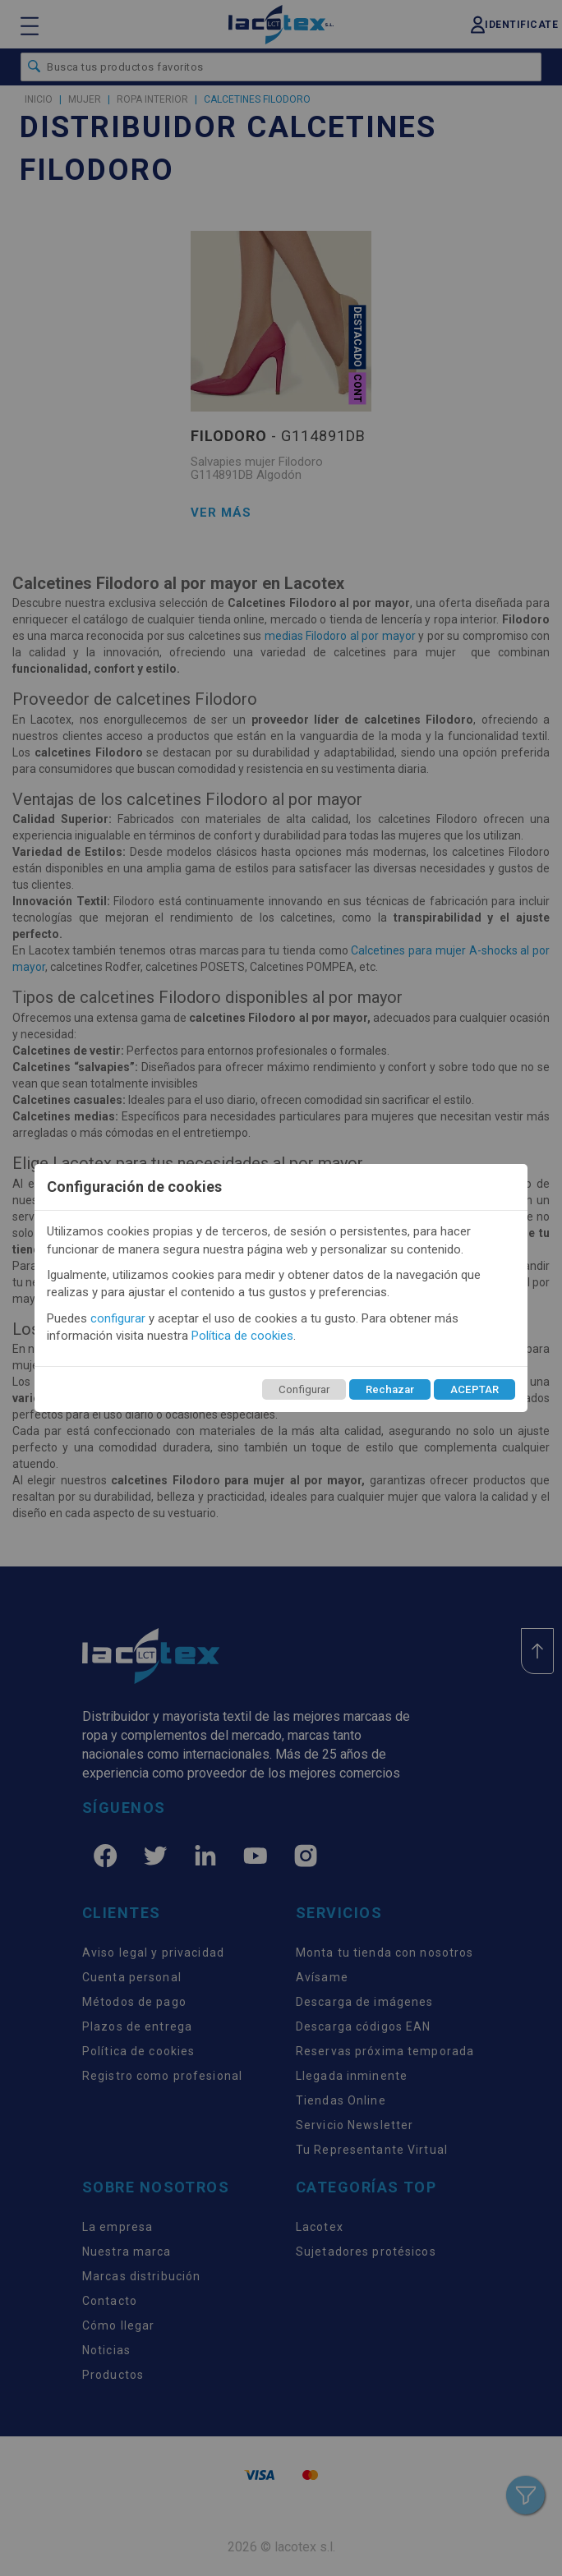 Image resolution: width=562 pixels, height=2576 pixels. I want to click on Configurar, so click(304, 1389).